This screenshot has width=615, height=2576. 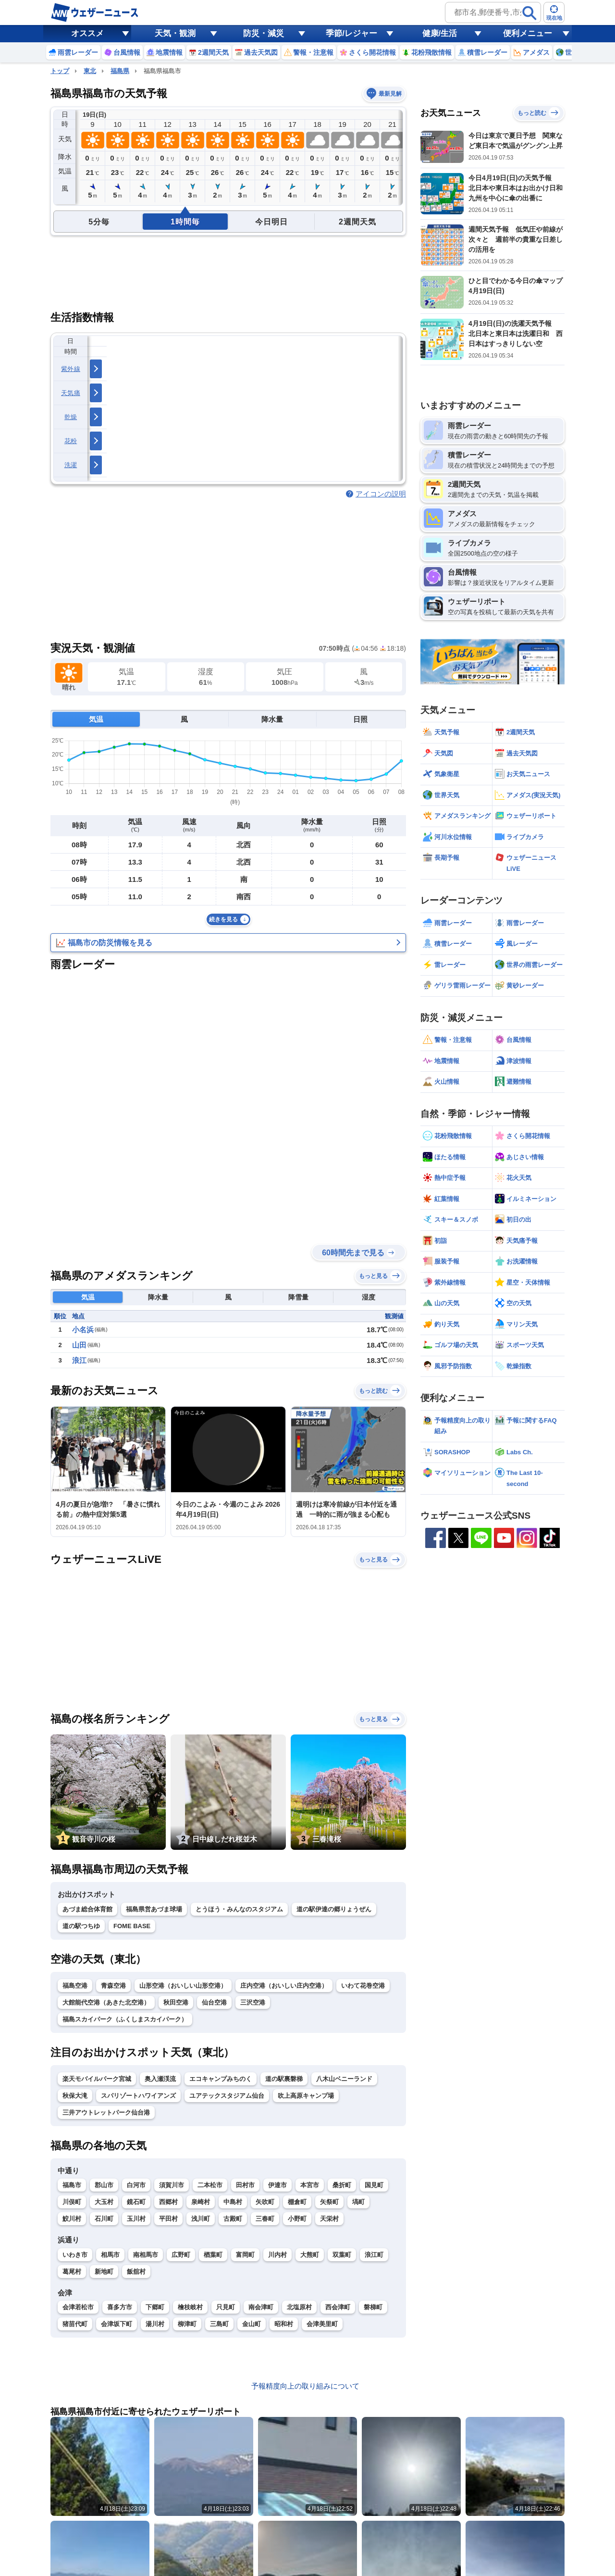 What do you see at coordinates (341, 2185) in the screenshot?
I see `桑折町` at bounding box center [341, 2185].